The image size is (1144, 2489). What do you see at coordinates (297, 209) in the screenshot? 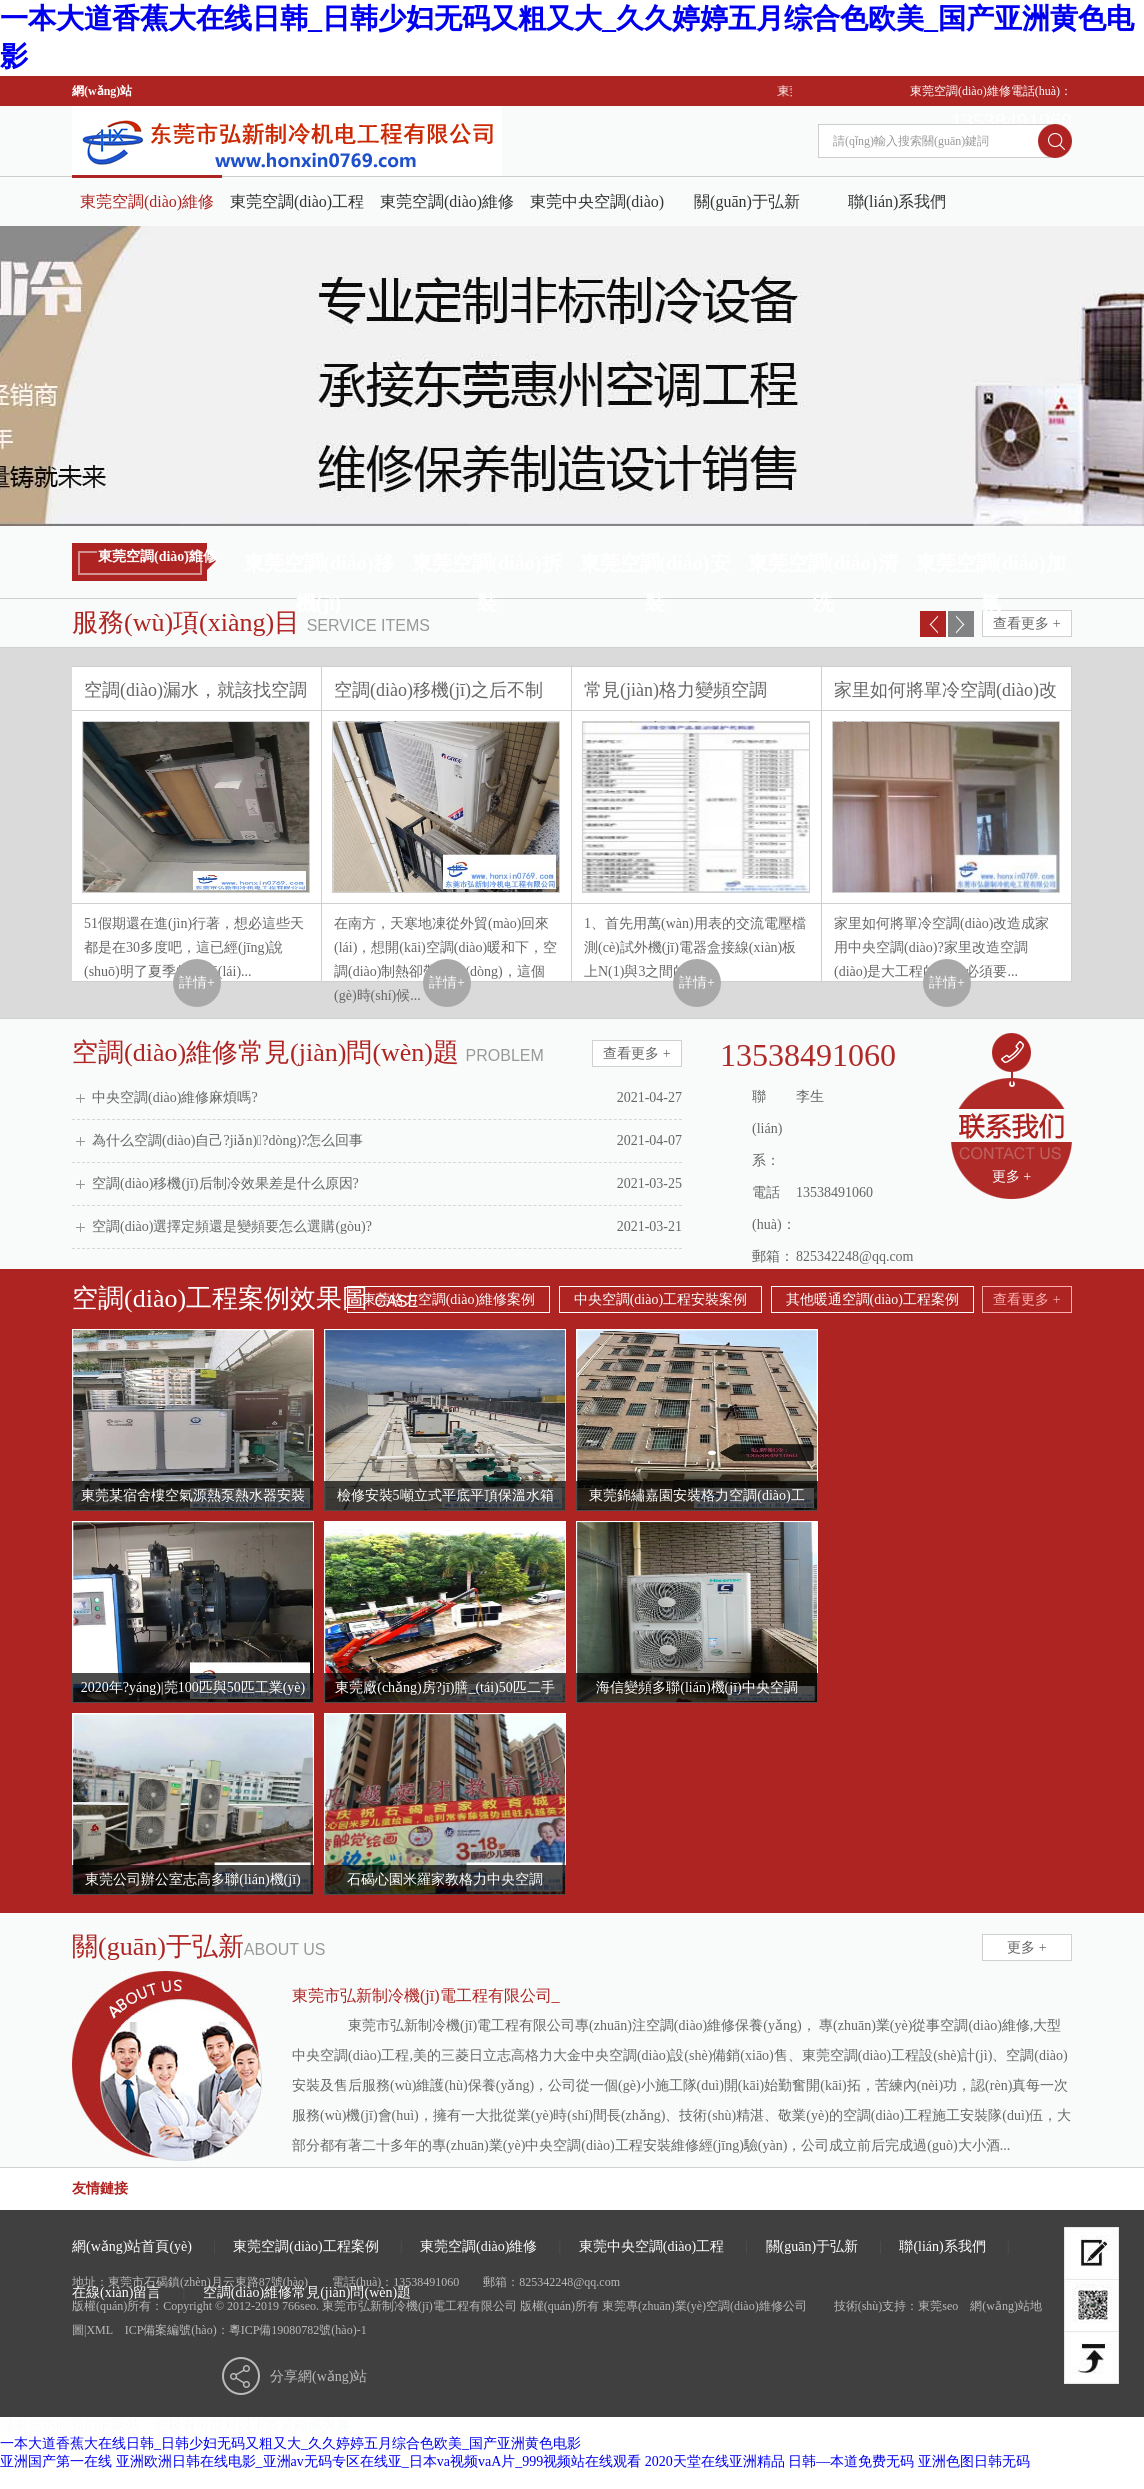
I see `東莞空調(diào)工程案例` at bounding box center [297, 209].